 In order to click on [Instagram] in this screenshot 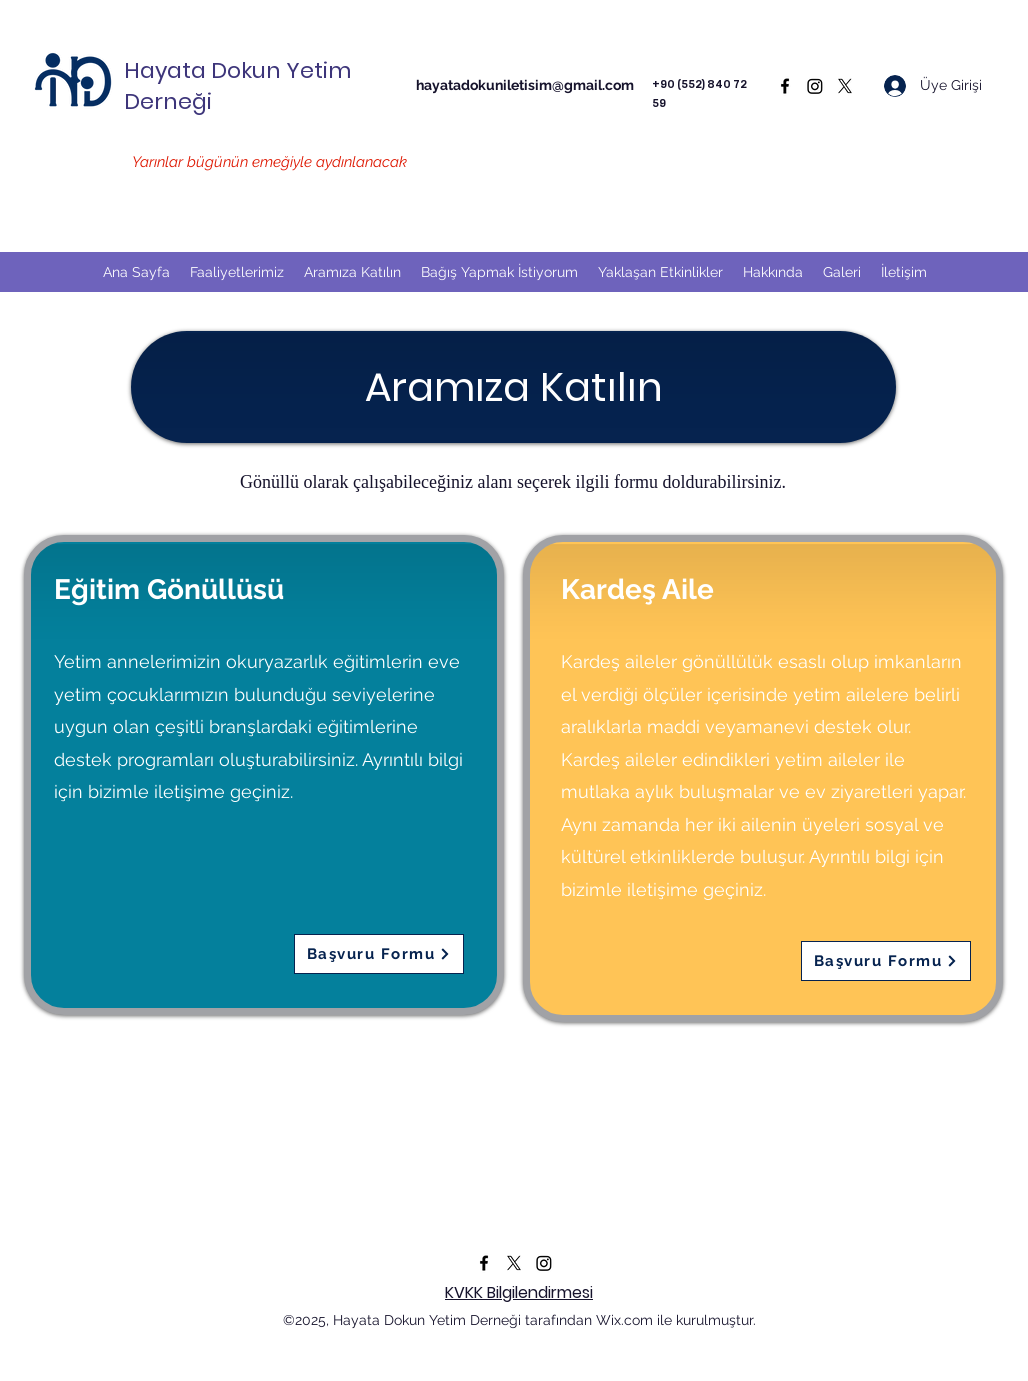, I will do `click(815, 86)`.